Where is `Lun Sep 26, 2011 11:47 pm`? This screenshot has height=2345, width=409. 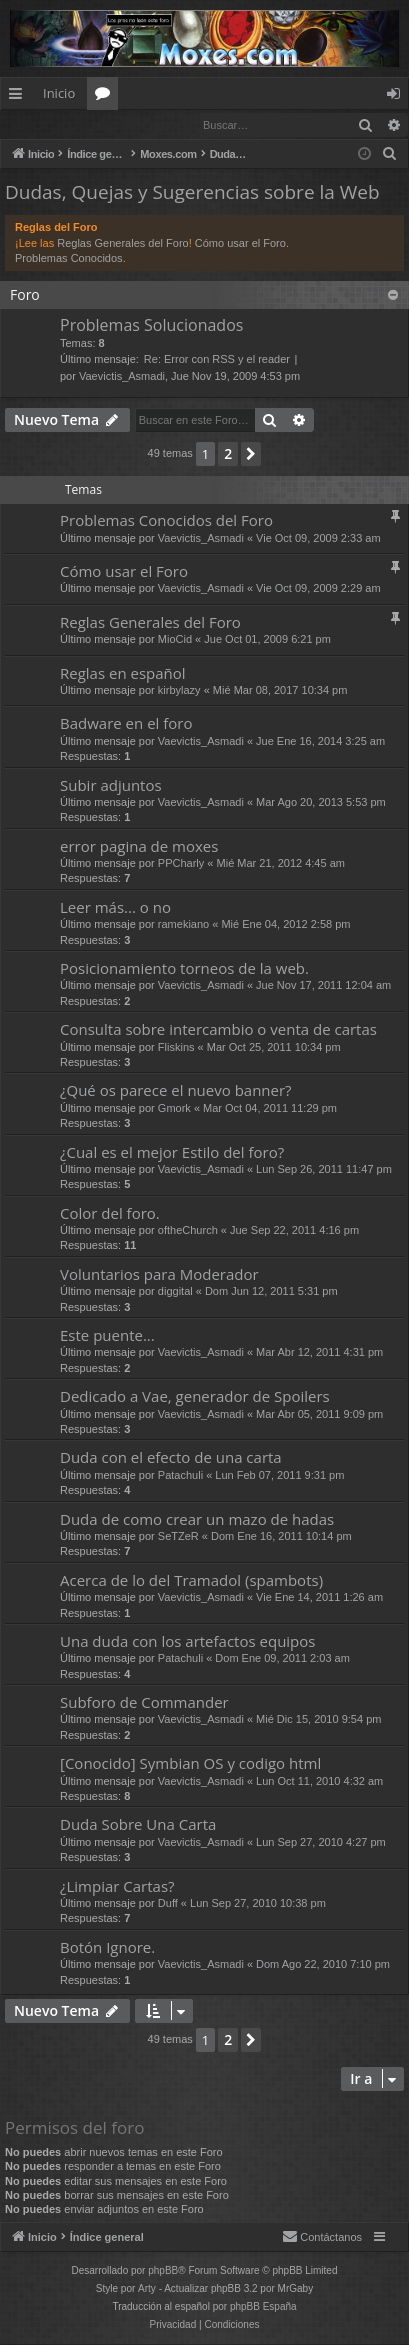 Lun Sep 26, 2011 11:47 pm is located at coordinates (324, 1170).